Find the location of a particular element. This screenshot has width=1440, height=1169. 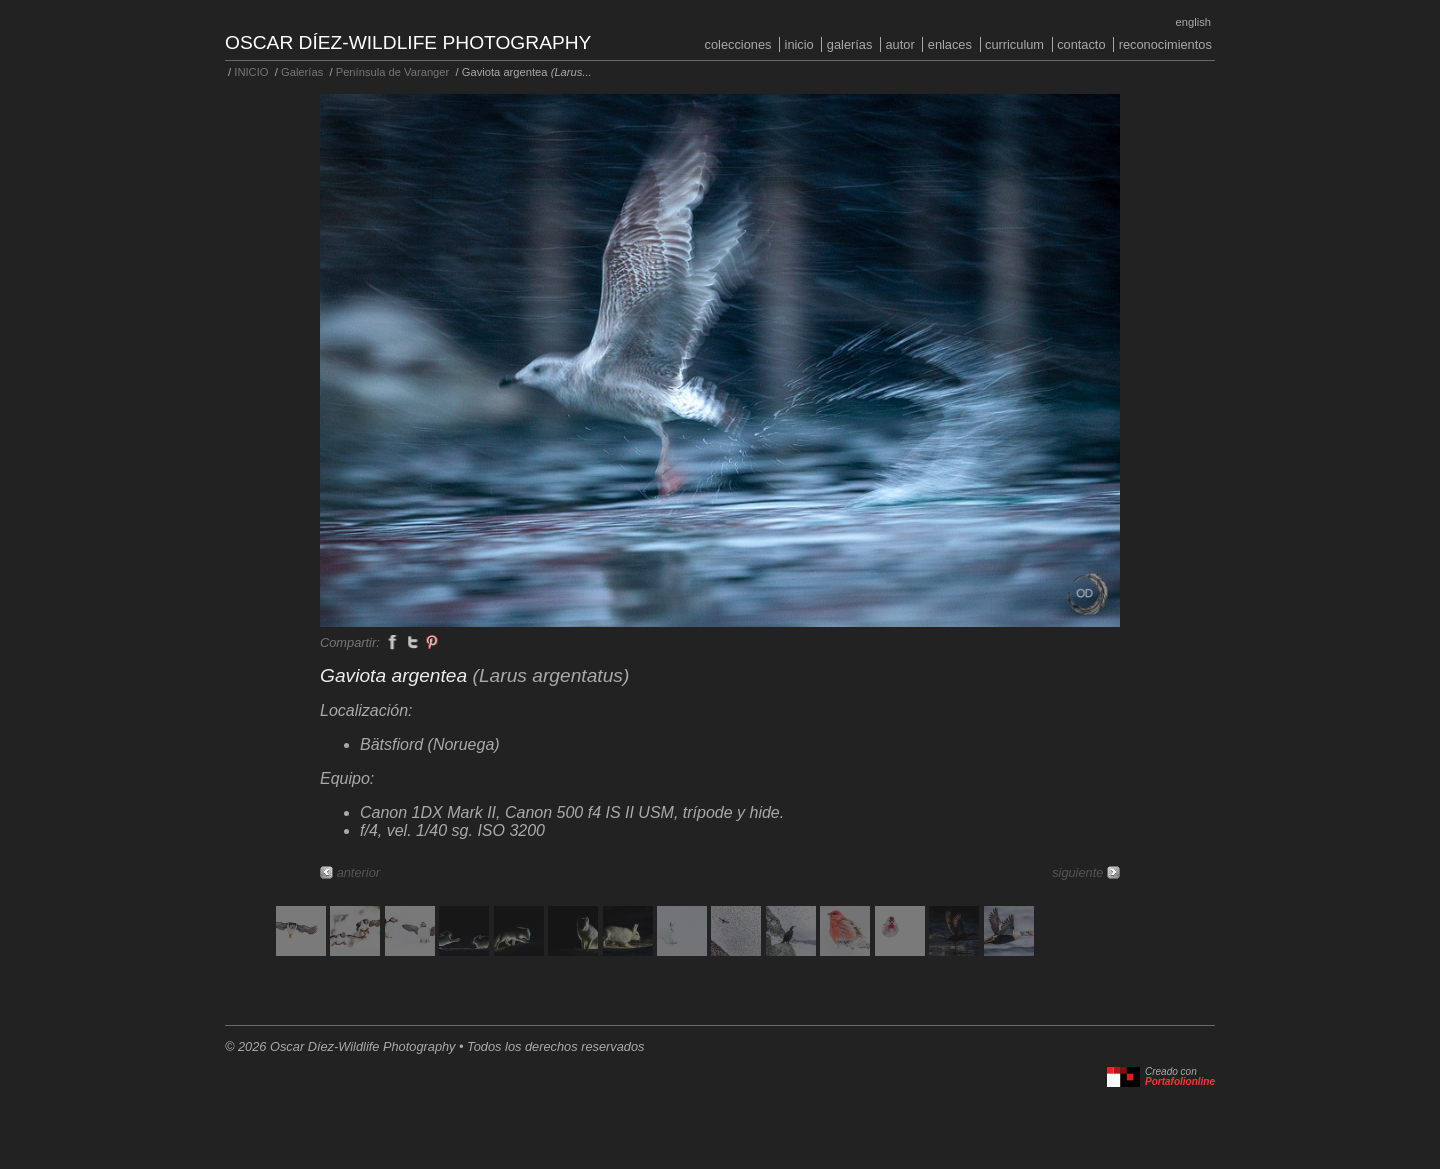

Galerías is located at coordinates (850, 44).